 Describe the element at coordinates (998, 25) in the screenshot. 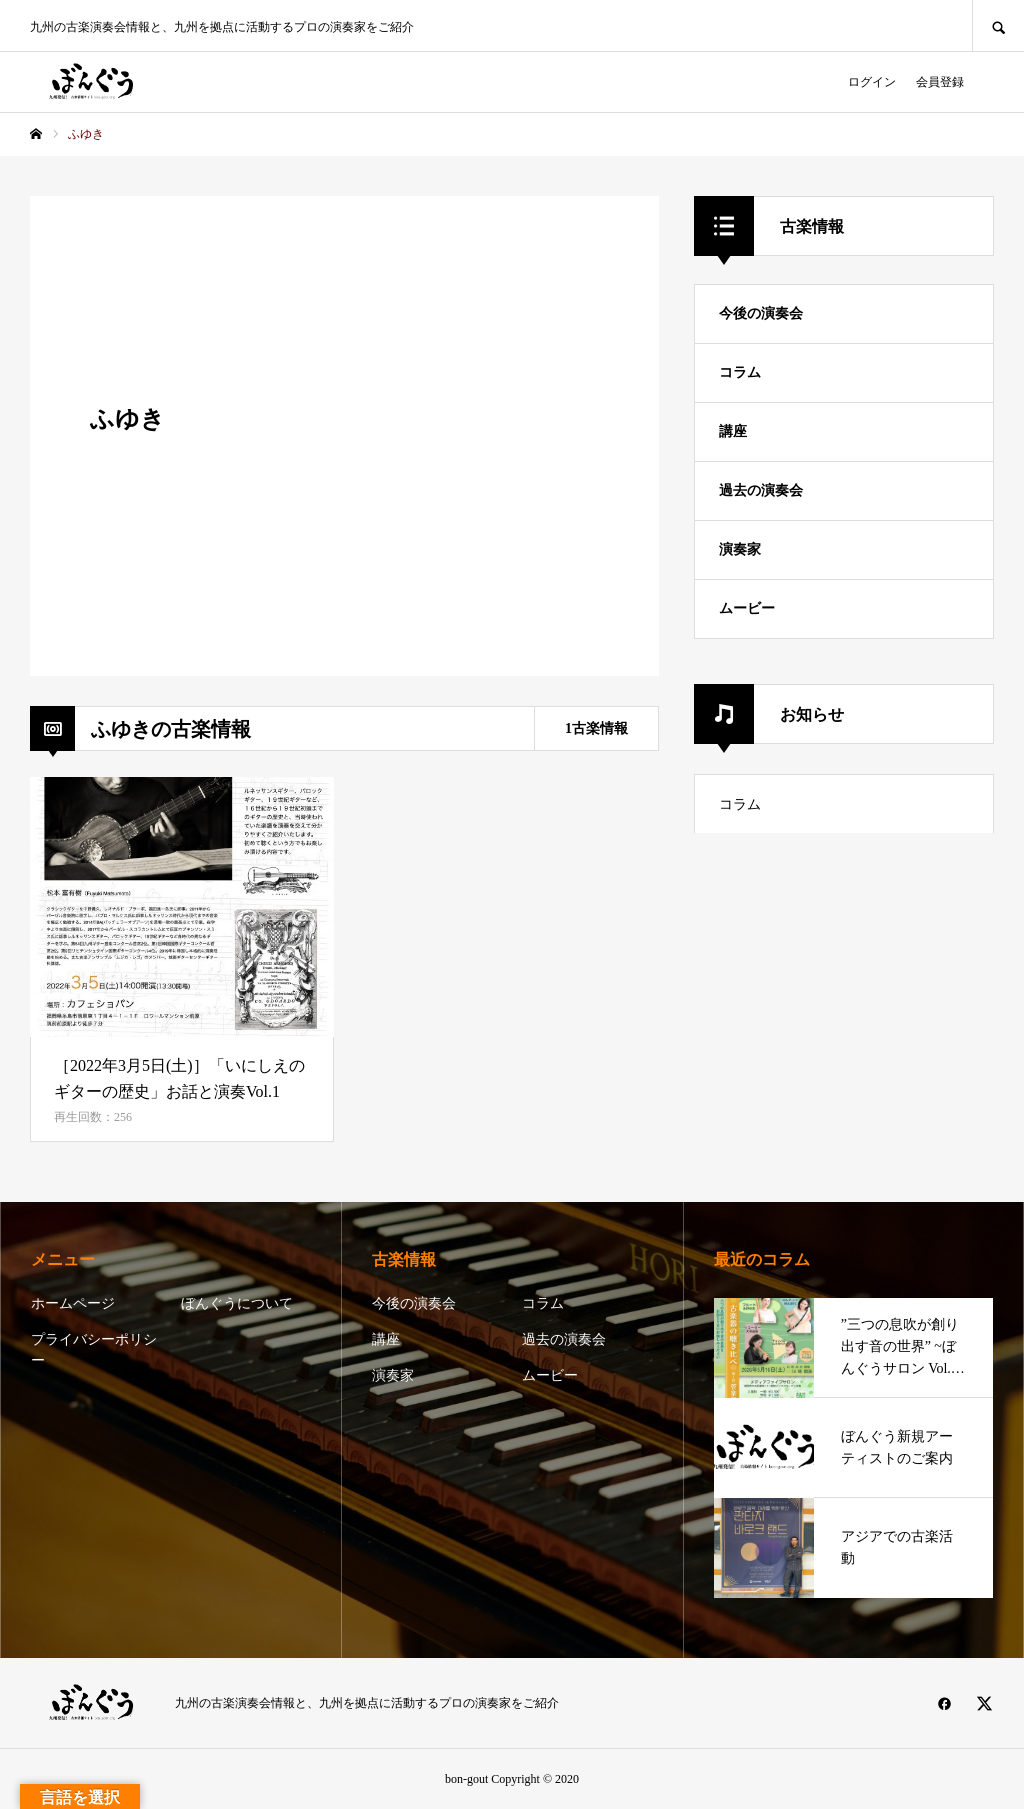

I see `SEARCH` at that location.